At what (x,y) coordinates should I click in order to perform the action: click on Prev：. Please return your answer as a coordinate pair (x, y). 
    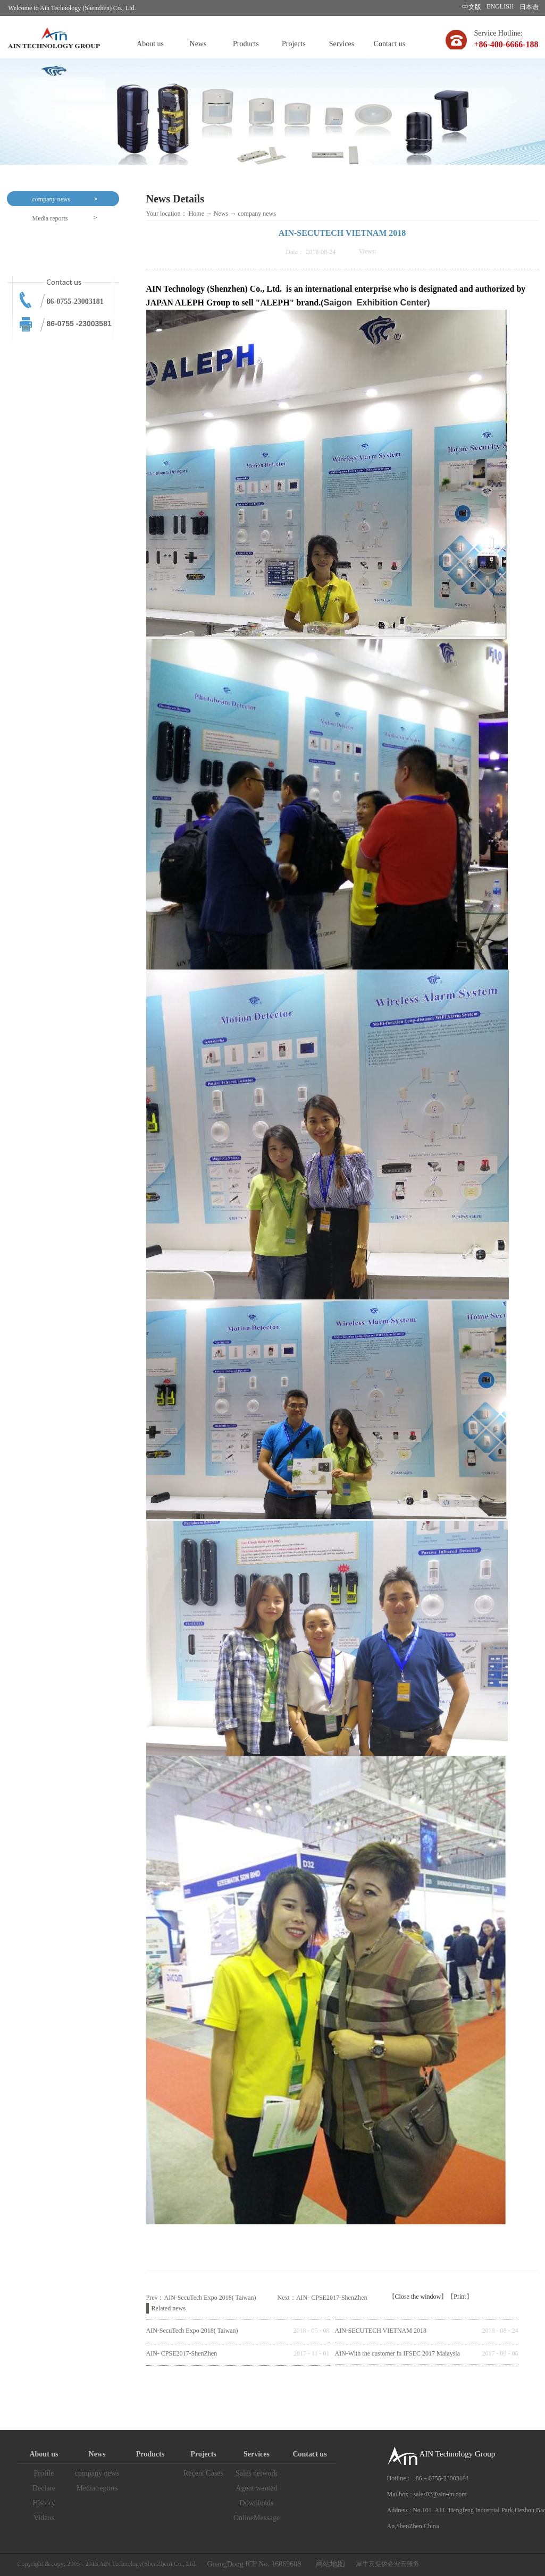
    Looking at the image, I should click on (201, 2297).